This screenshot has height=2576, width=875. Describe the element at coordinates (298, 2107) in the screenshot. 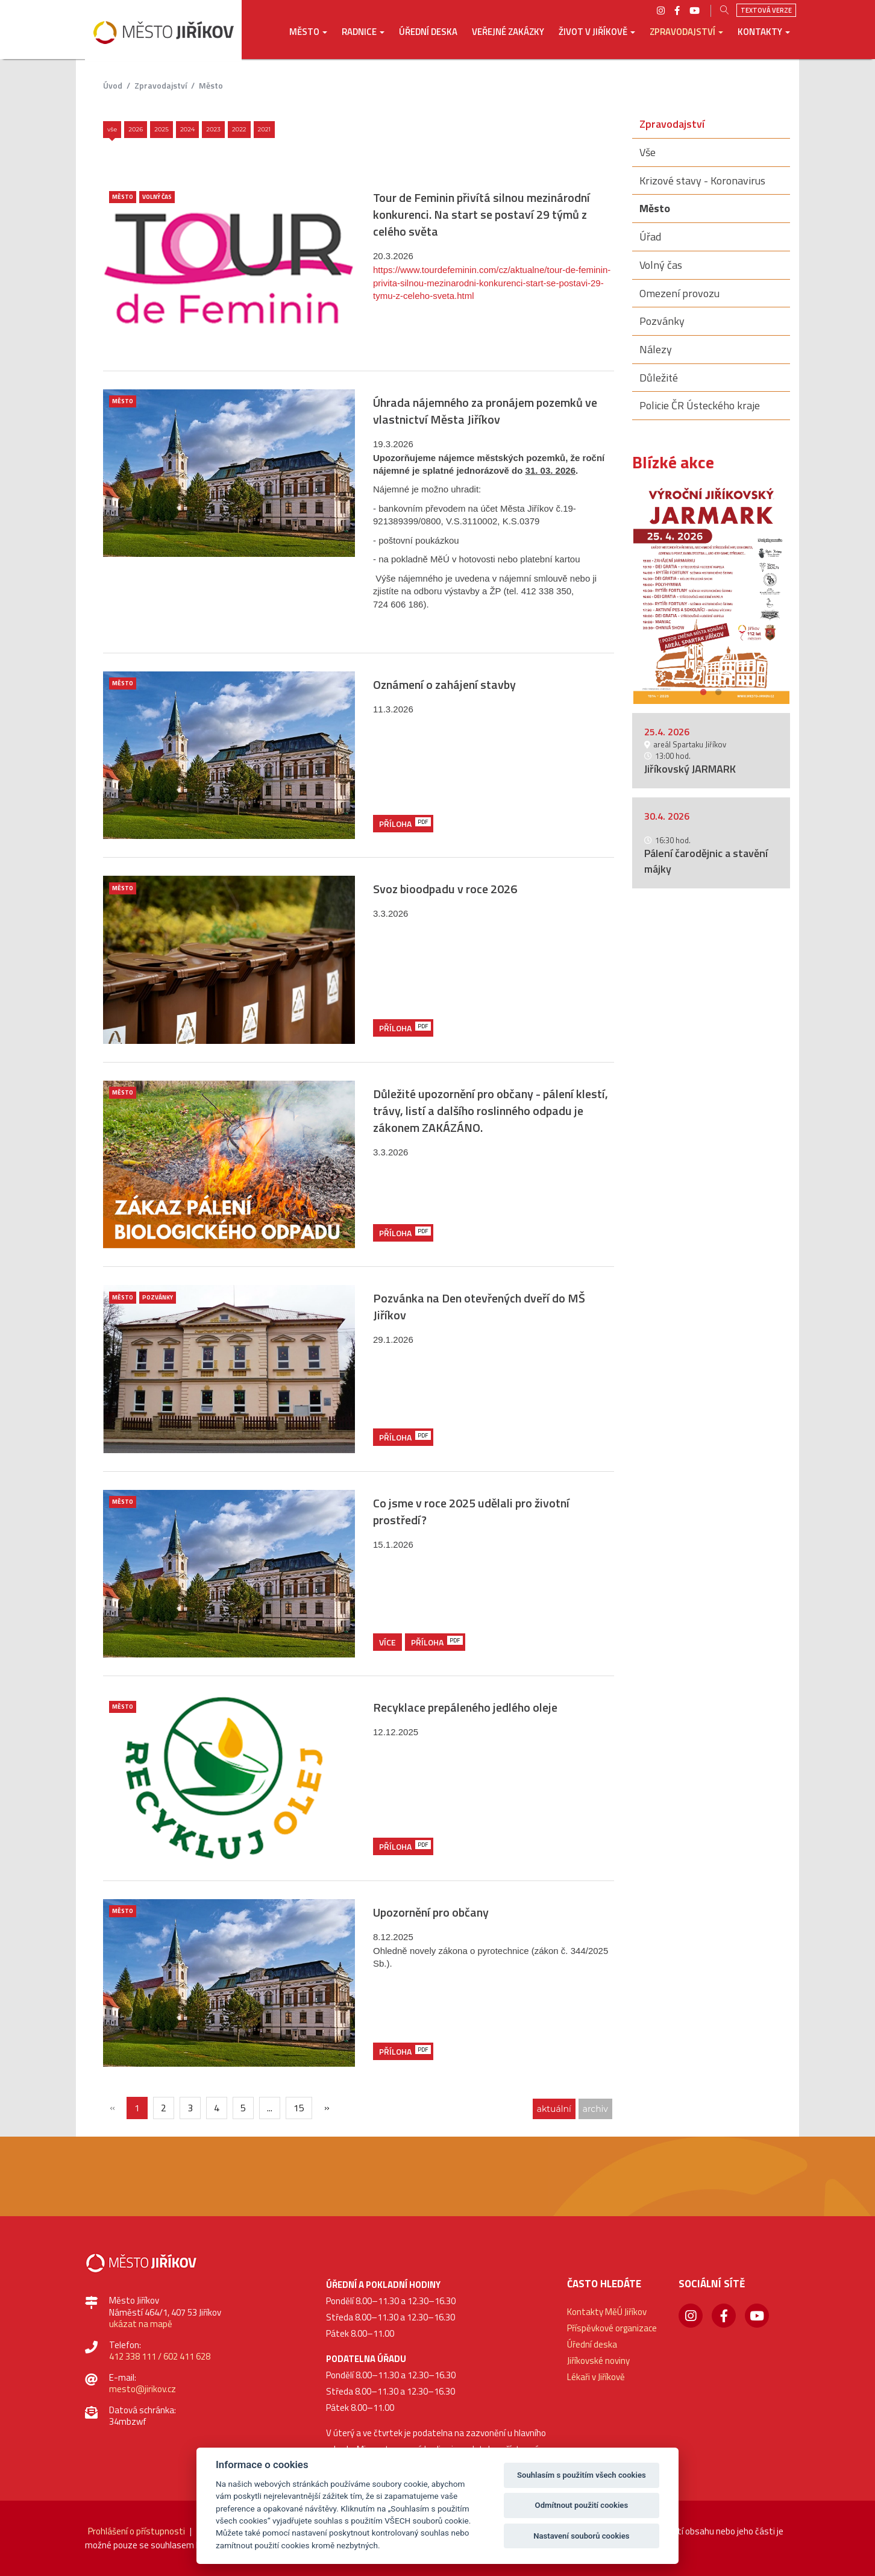

I see `15` at that location.